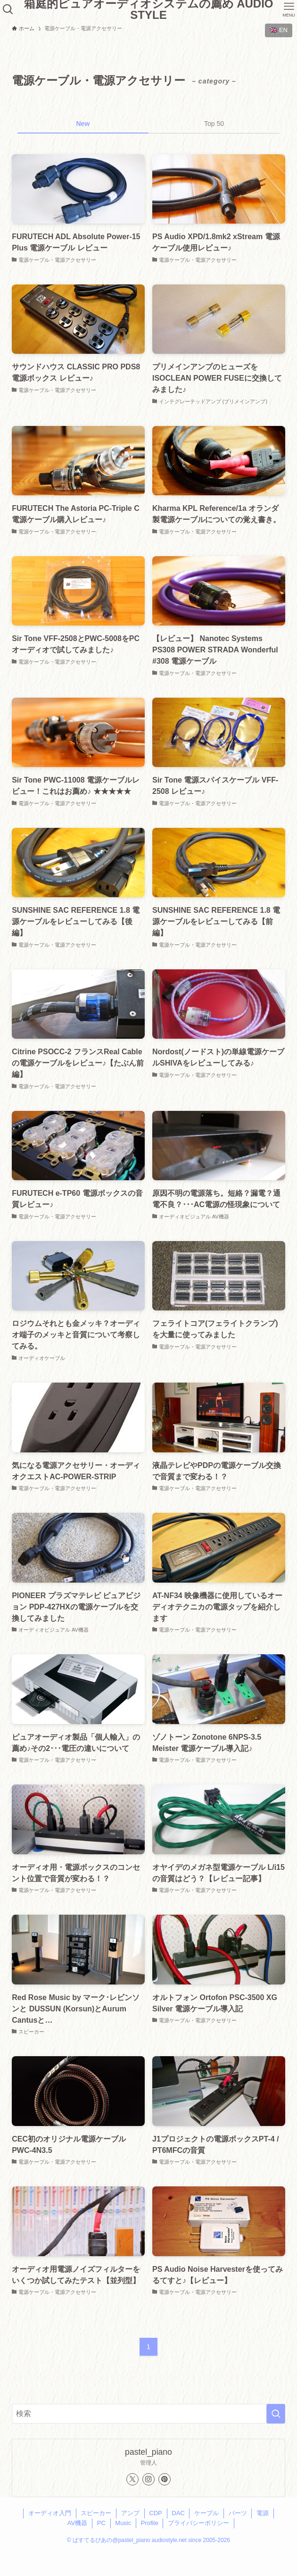 The image size is (297, 2576). What do you see at coordinates (178, 2513) in the screenshot?
I see `DAC` at bounding box center [178, 2513].